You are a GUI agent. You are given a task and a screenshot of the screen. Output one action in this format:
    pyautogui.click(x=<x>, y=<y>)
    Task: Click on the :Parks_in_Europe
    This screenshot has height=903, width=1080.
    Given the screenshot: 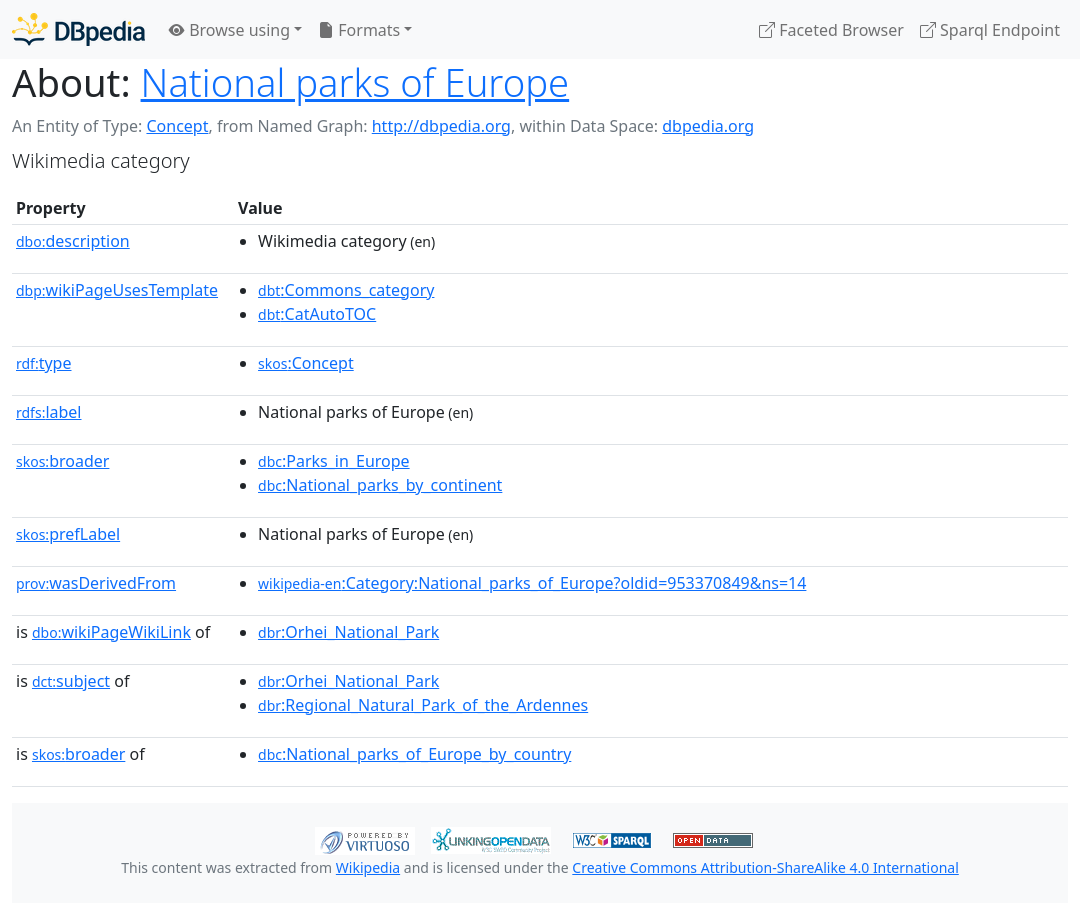 What is the action you would take?
    pyautogui.click(x=334, y=461)
    